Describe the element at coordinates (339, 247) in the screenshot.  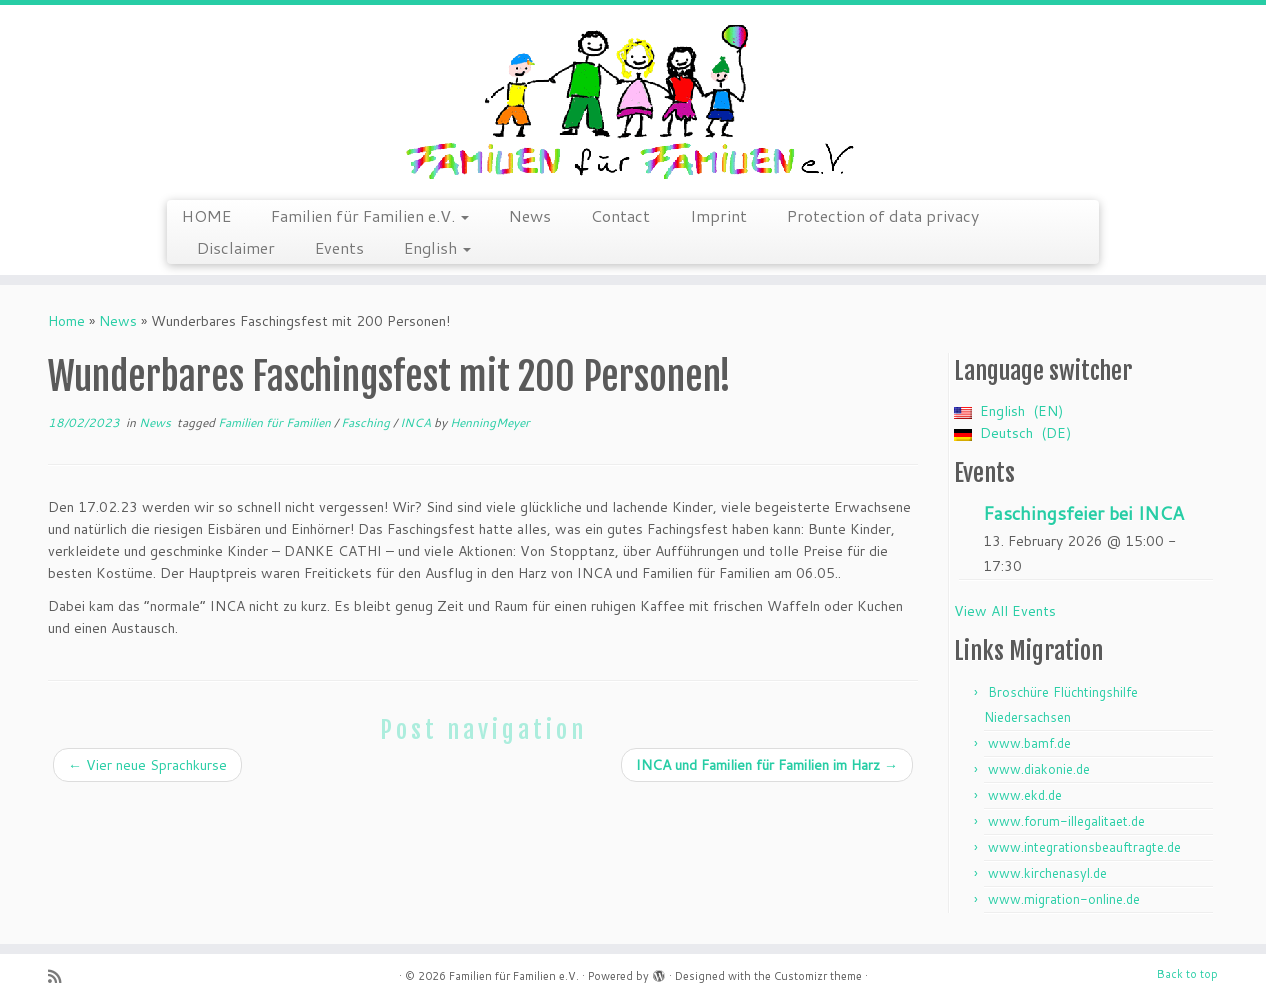
I see `Events` at that location.